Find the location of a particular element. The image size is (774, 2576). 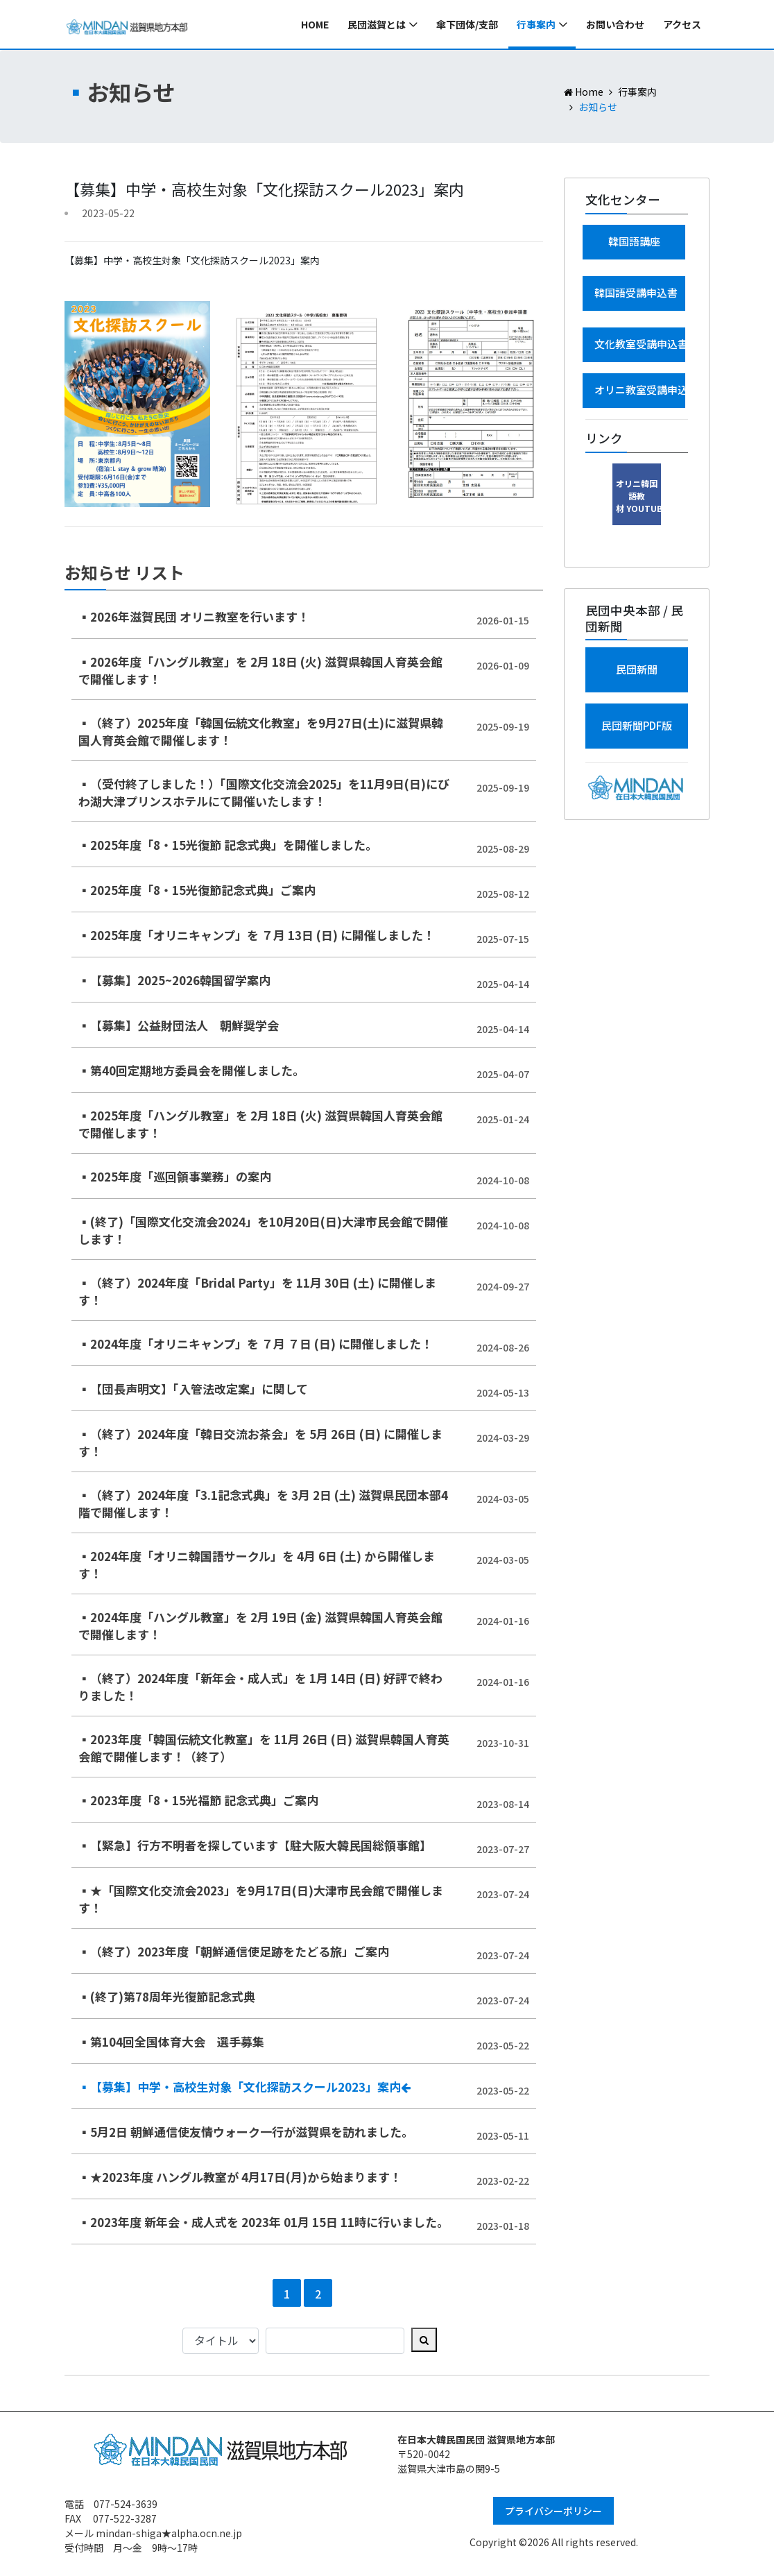

お問い合わせ is located at coordinates (615, 24).